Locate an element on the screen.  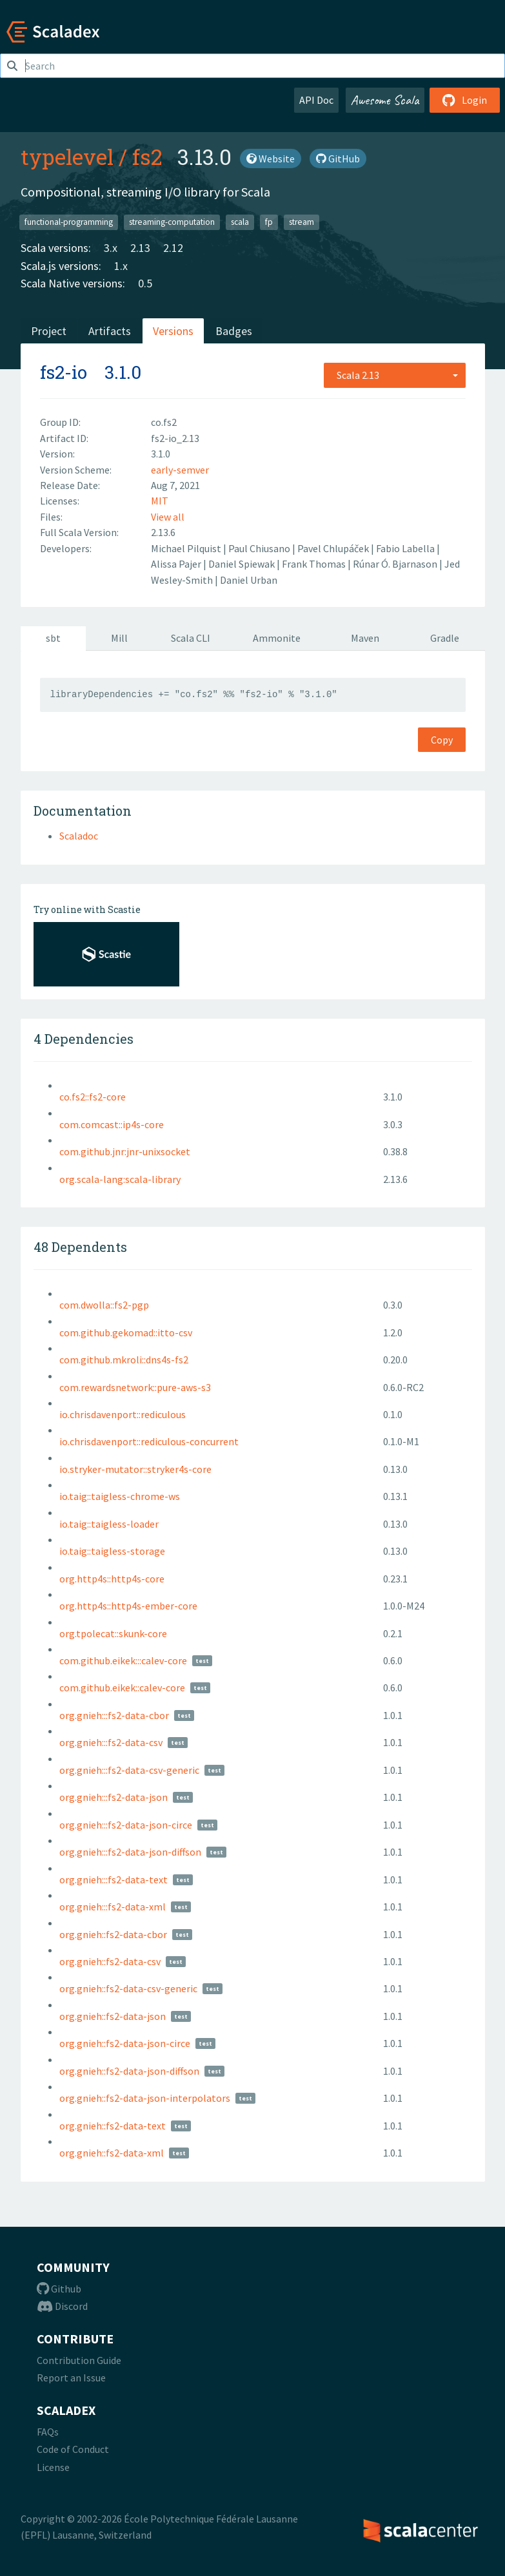
Fabio Labella is located at coordinates (406, 548).